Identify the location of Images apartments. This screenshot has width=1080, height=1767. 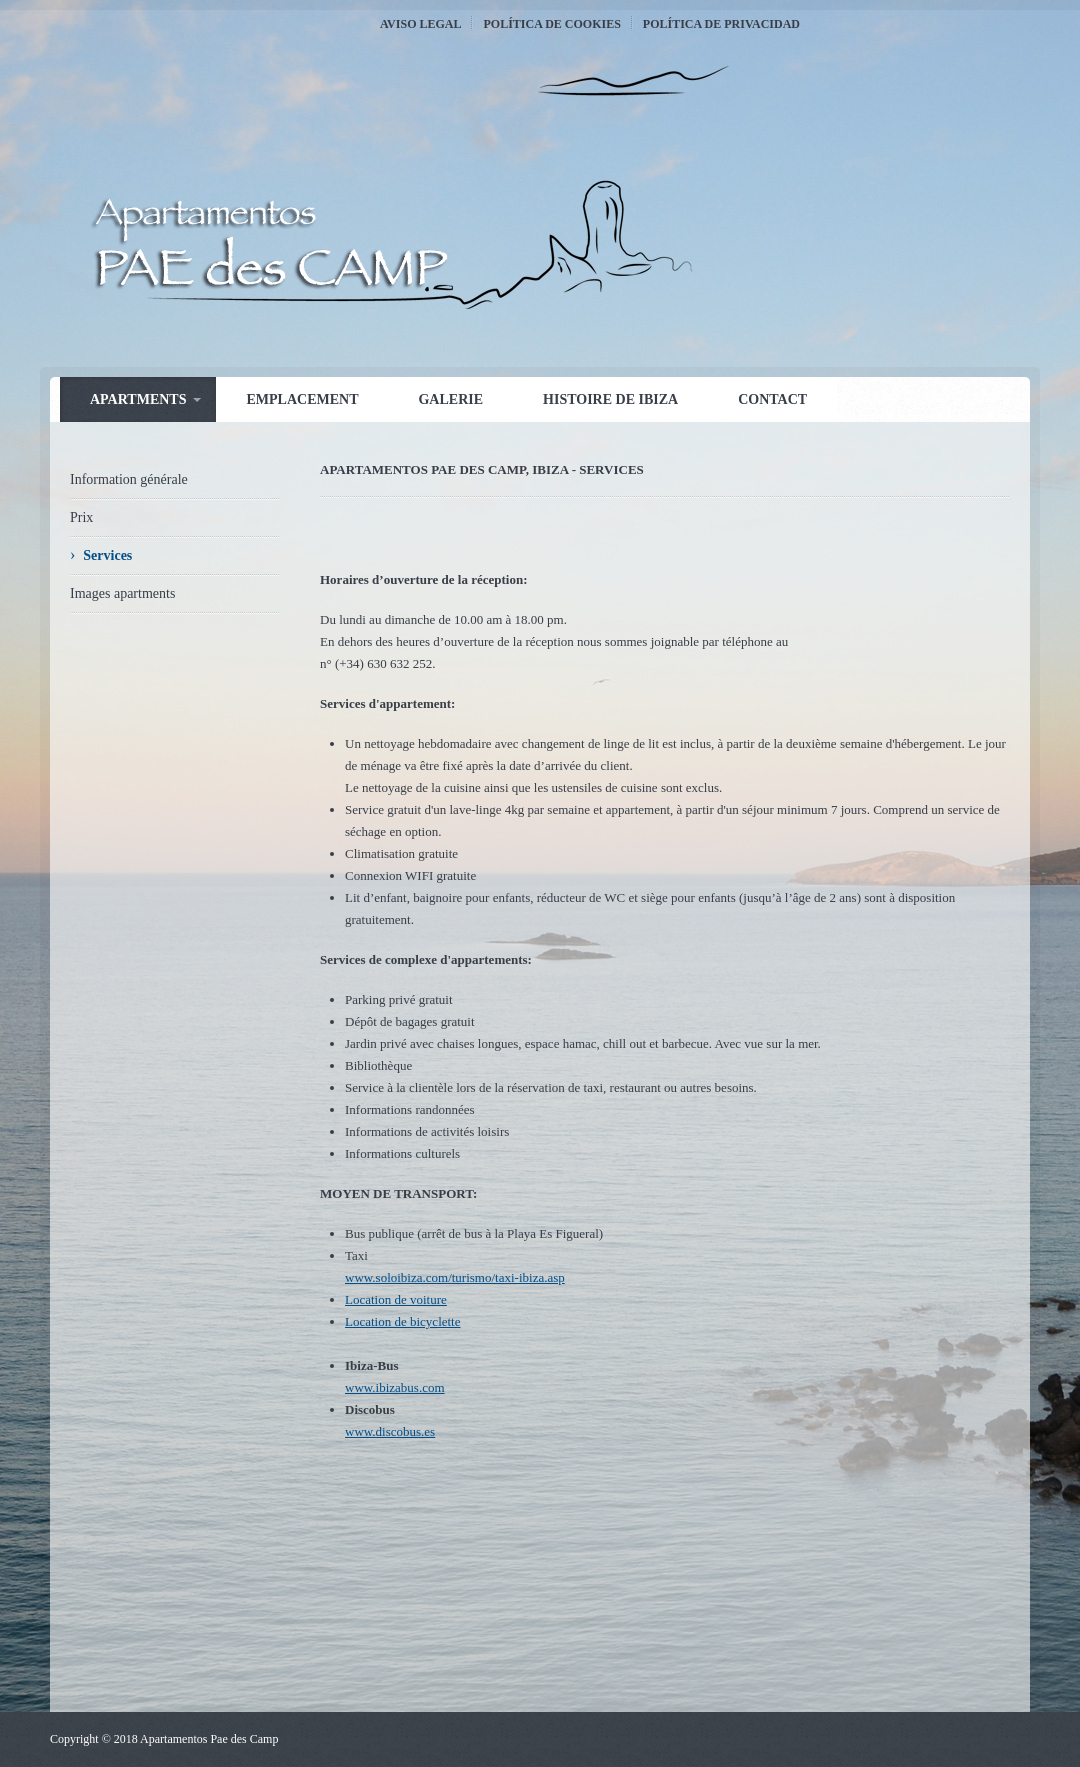
(122, 593).